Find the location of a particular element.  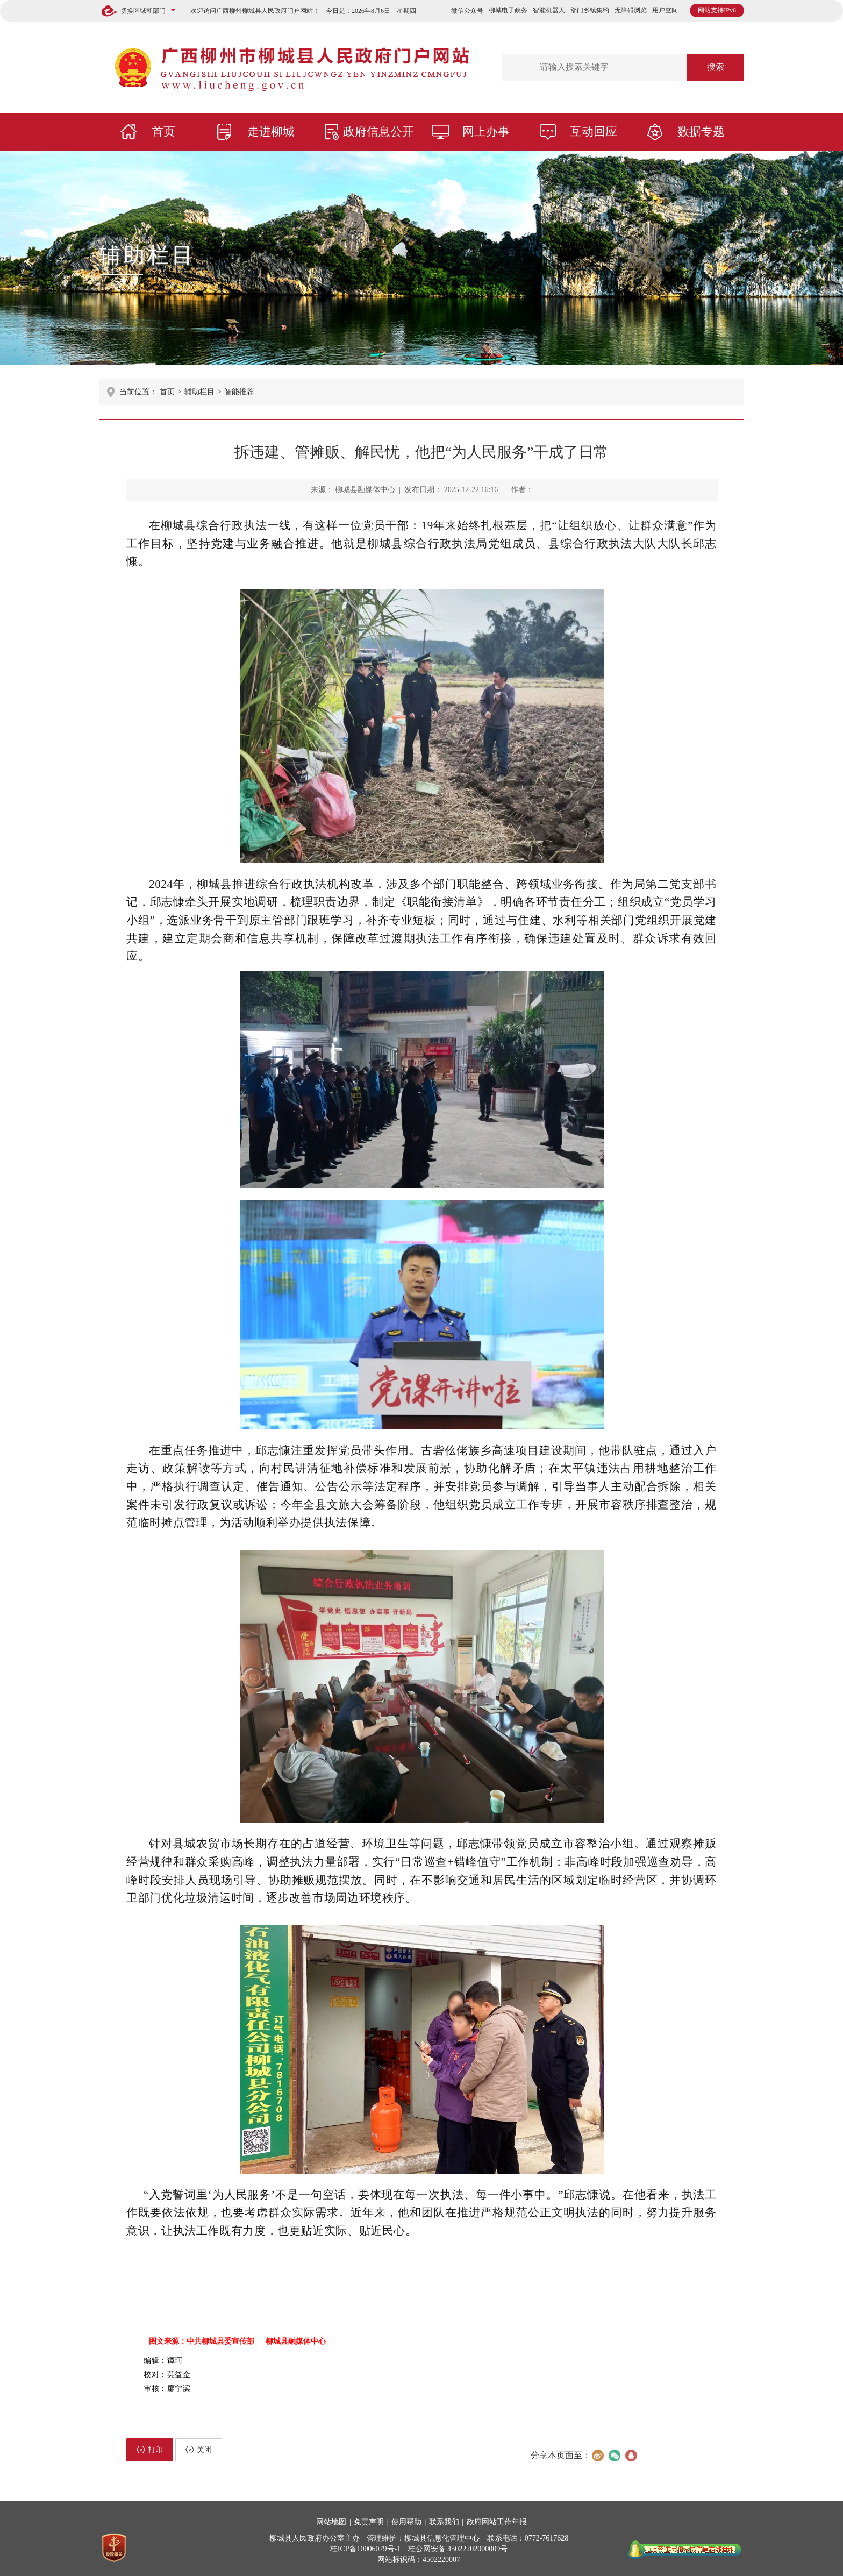

首页 is located at coordinates (163, 131).